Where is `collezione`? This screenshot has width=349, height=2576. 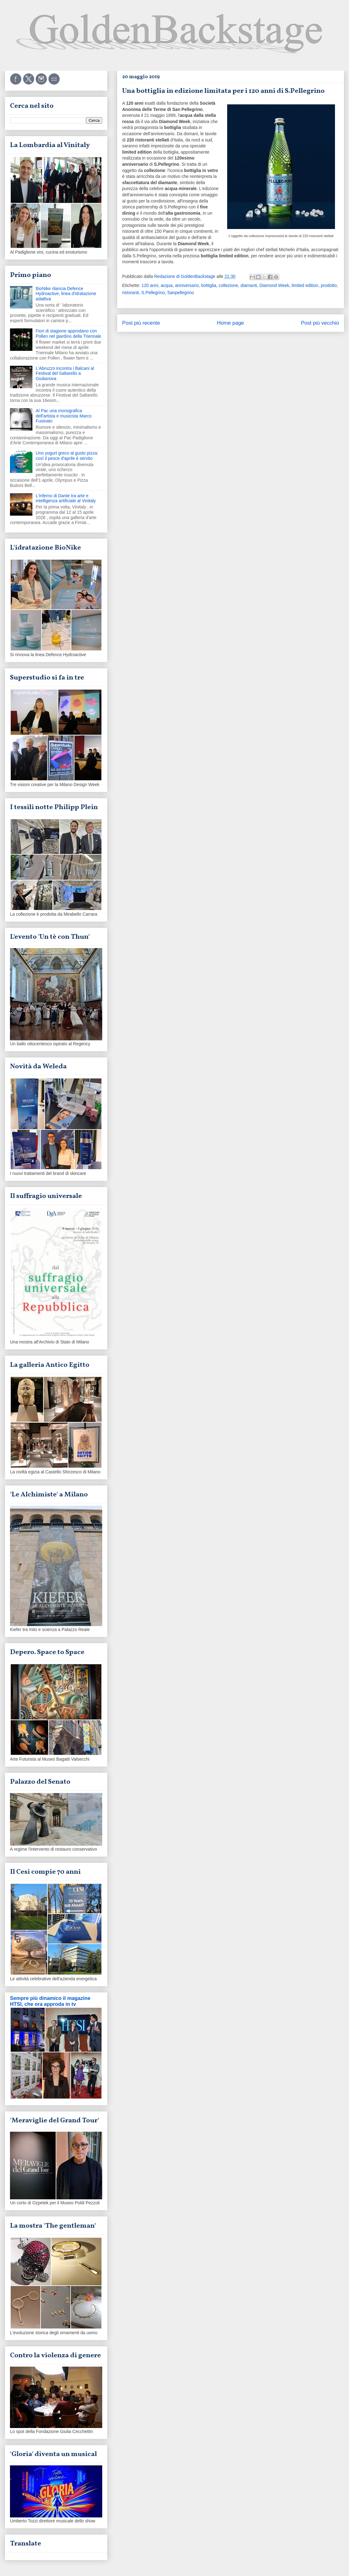
collezione is located at coordinates (228, 285).